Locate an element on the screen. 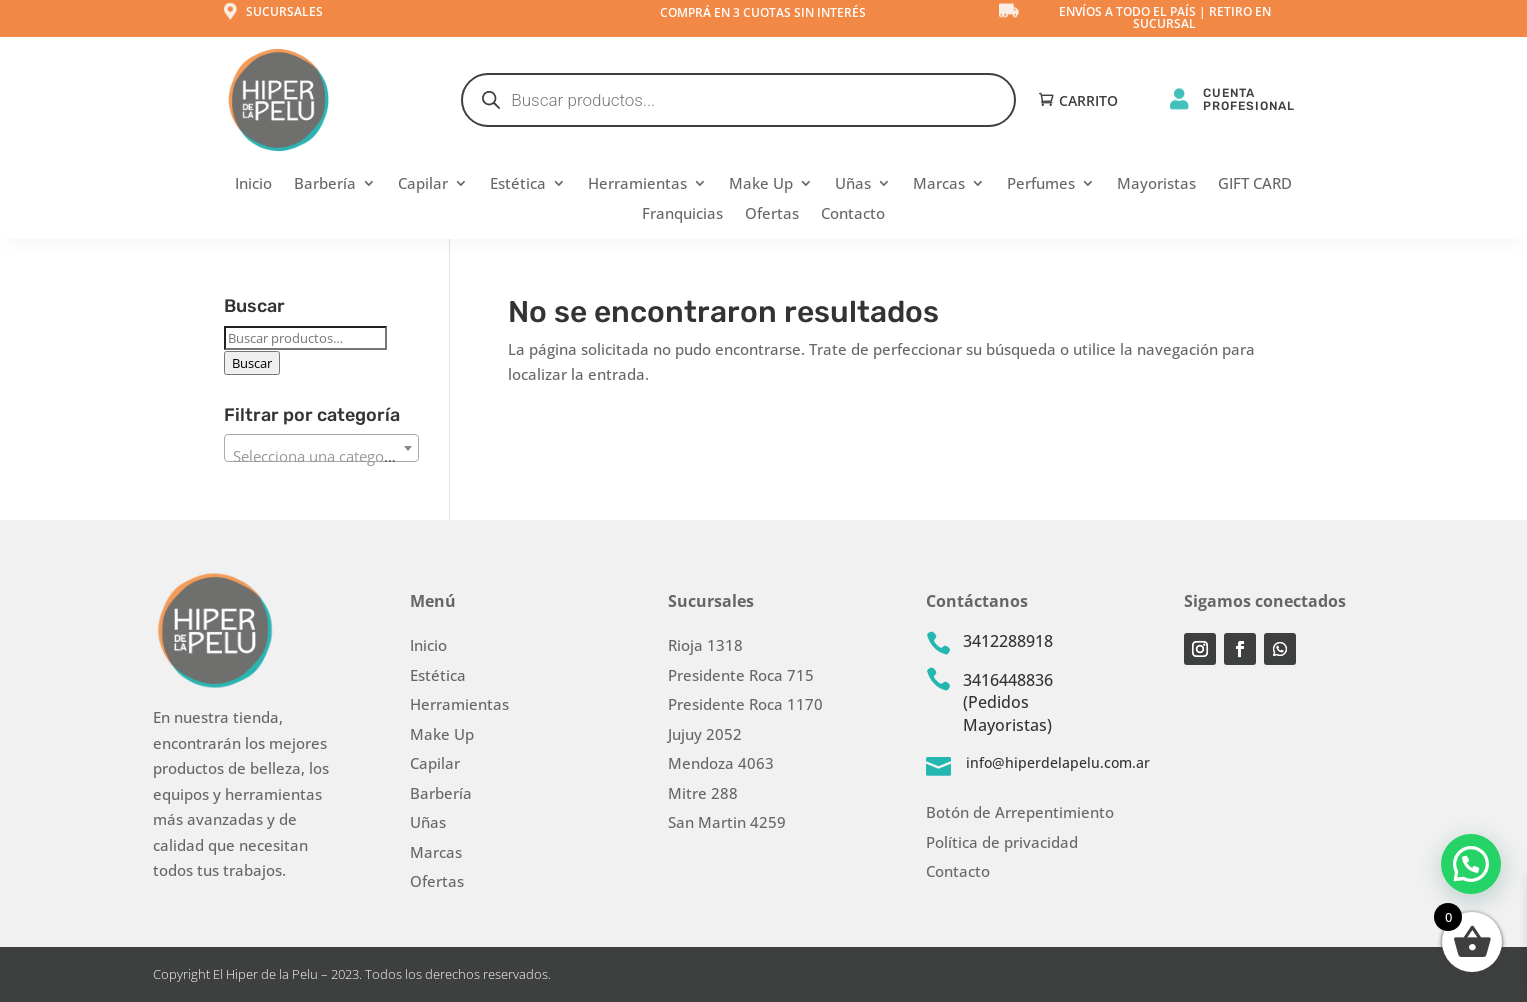 The image size is (1527, 1002). Buscar is located at coordinates (252, 363).